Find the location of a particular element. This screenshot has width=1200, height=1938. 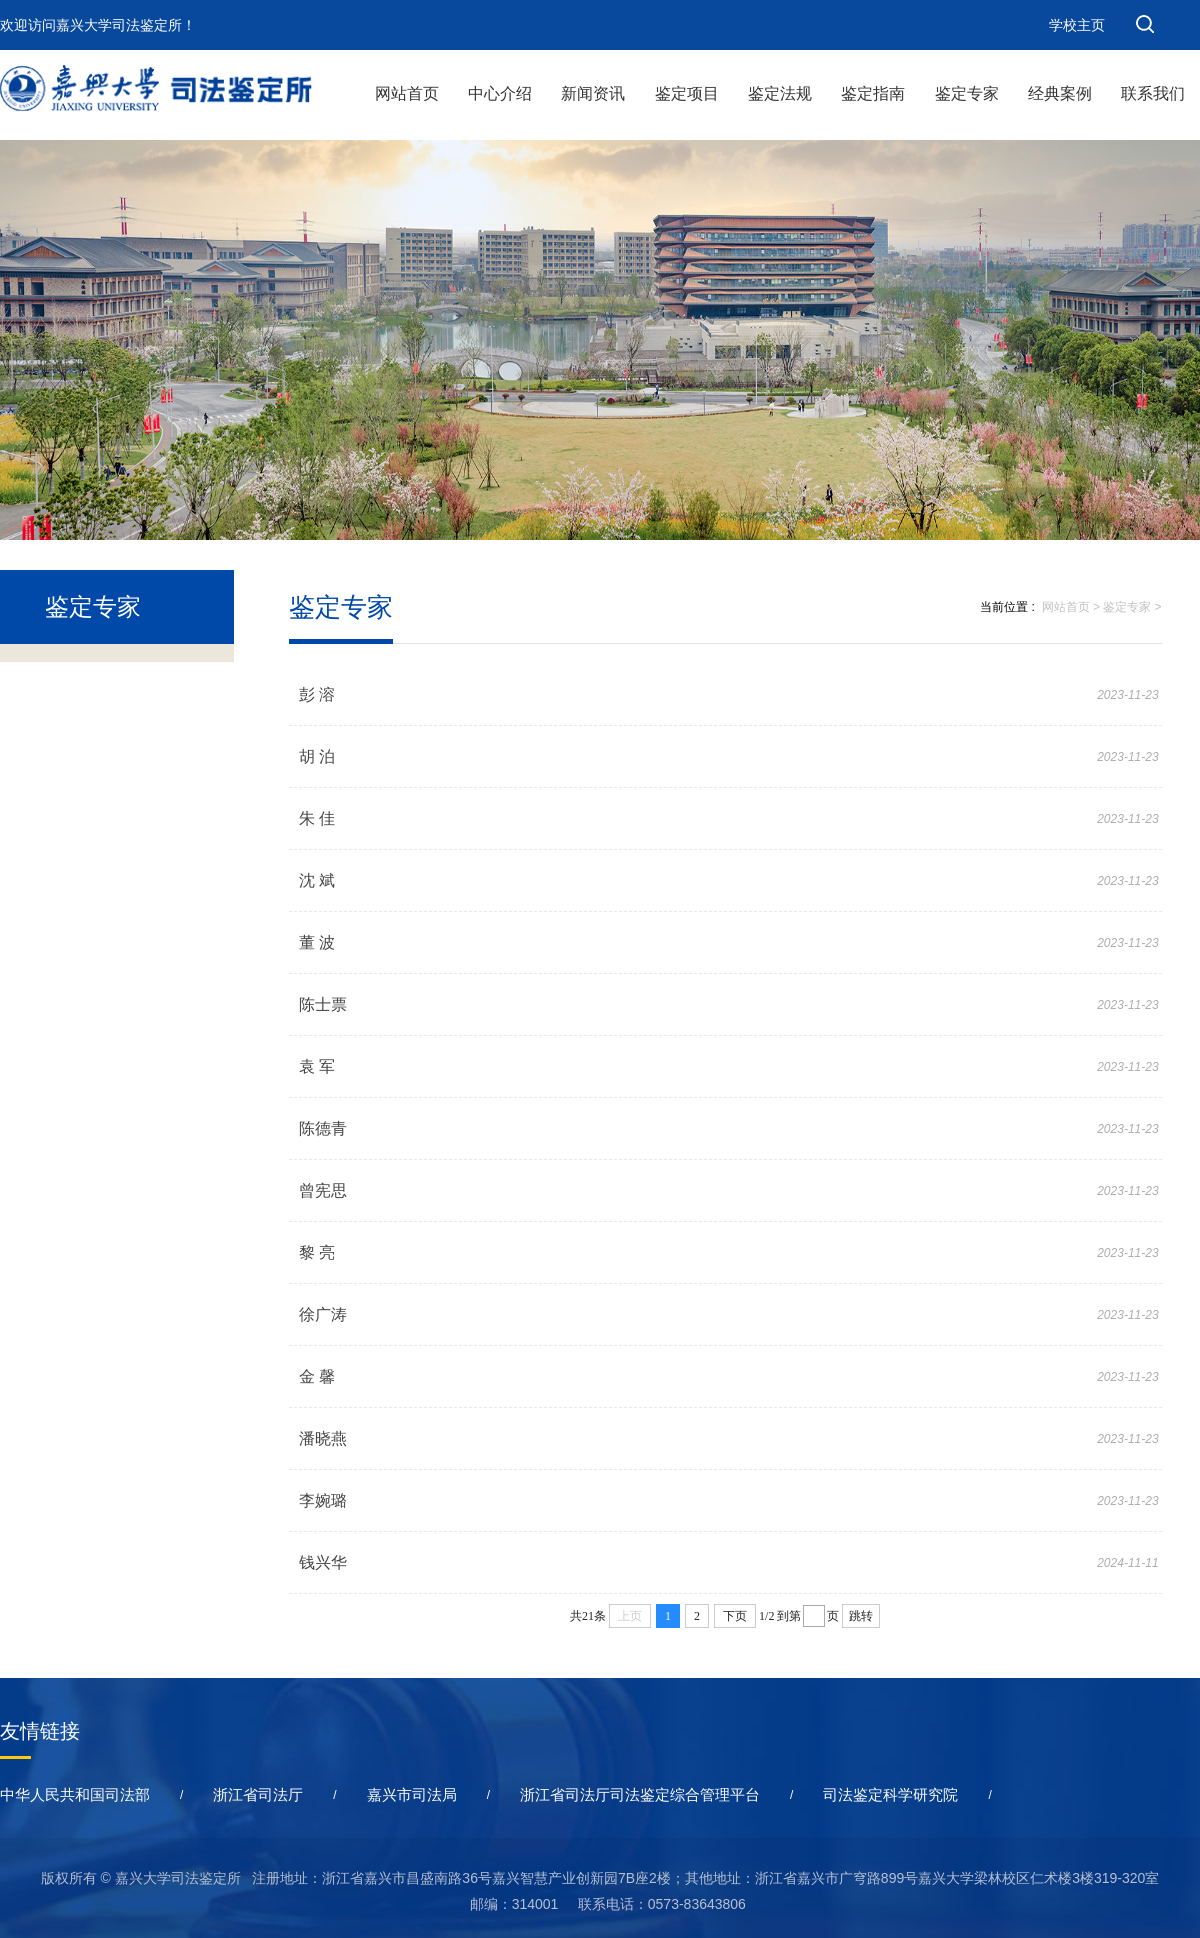

沈 斌 is located at coordinates (317, 880).